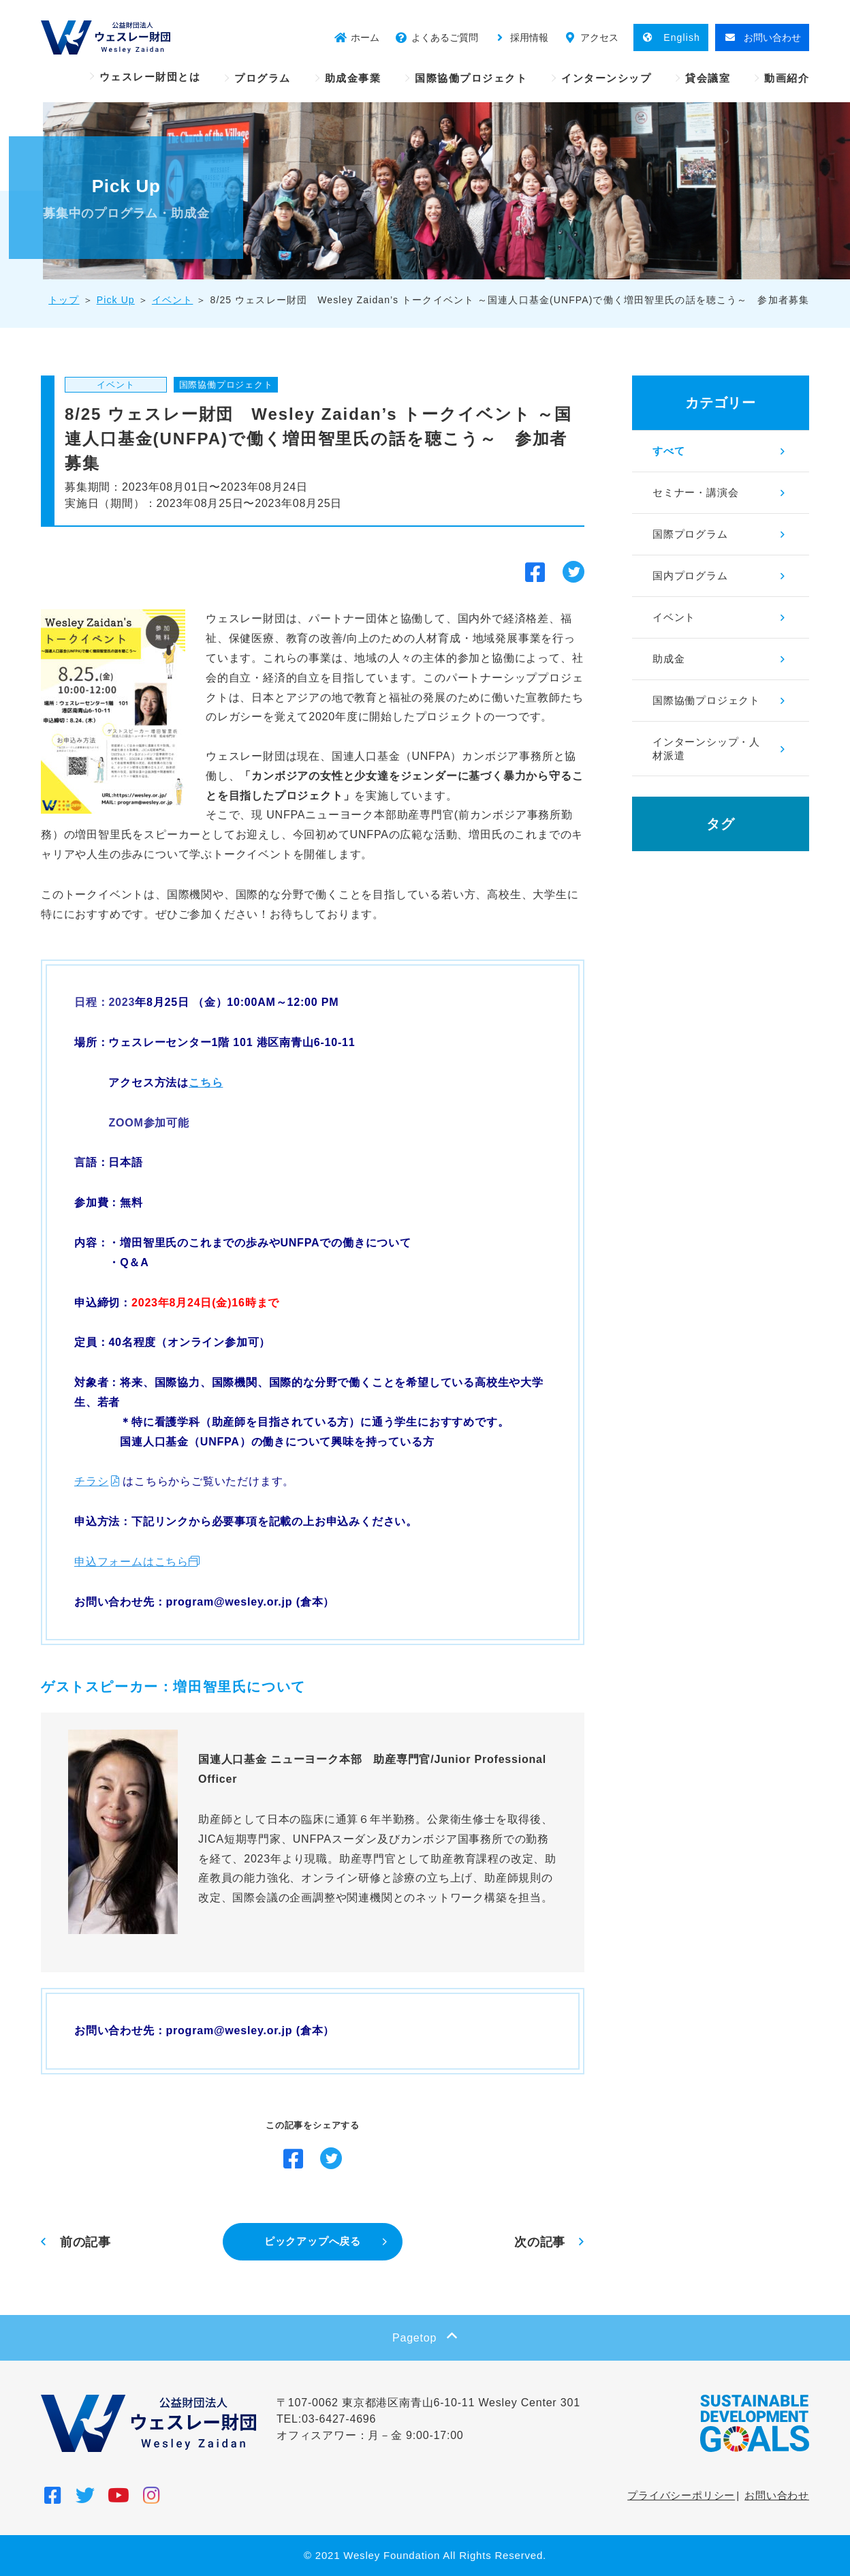 Image resolution: width=850 pixels, height=2576 pixels. I want to click on インターンシップ, so click(606, 78).